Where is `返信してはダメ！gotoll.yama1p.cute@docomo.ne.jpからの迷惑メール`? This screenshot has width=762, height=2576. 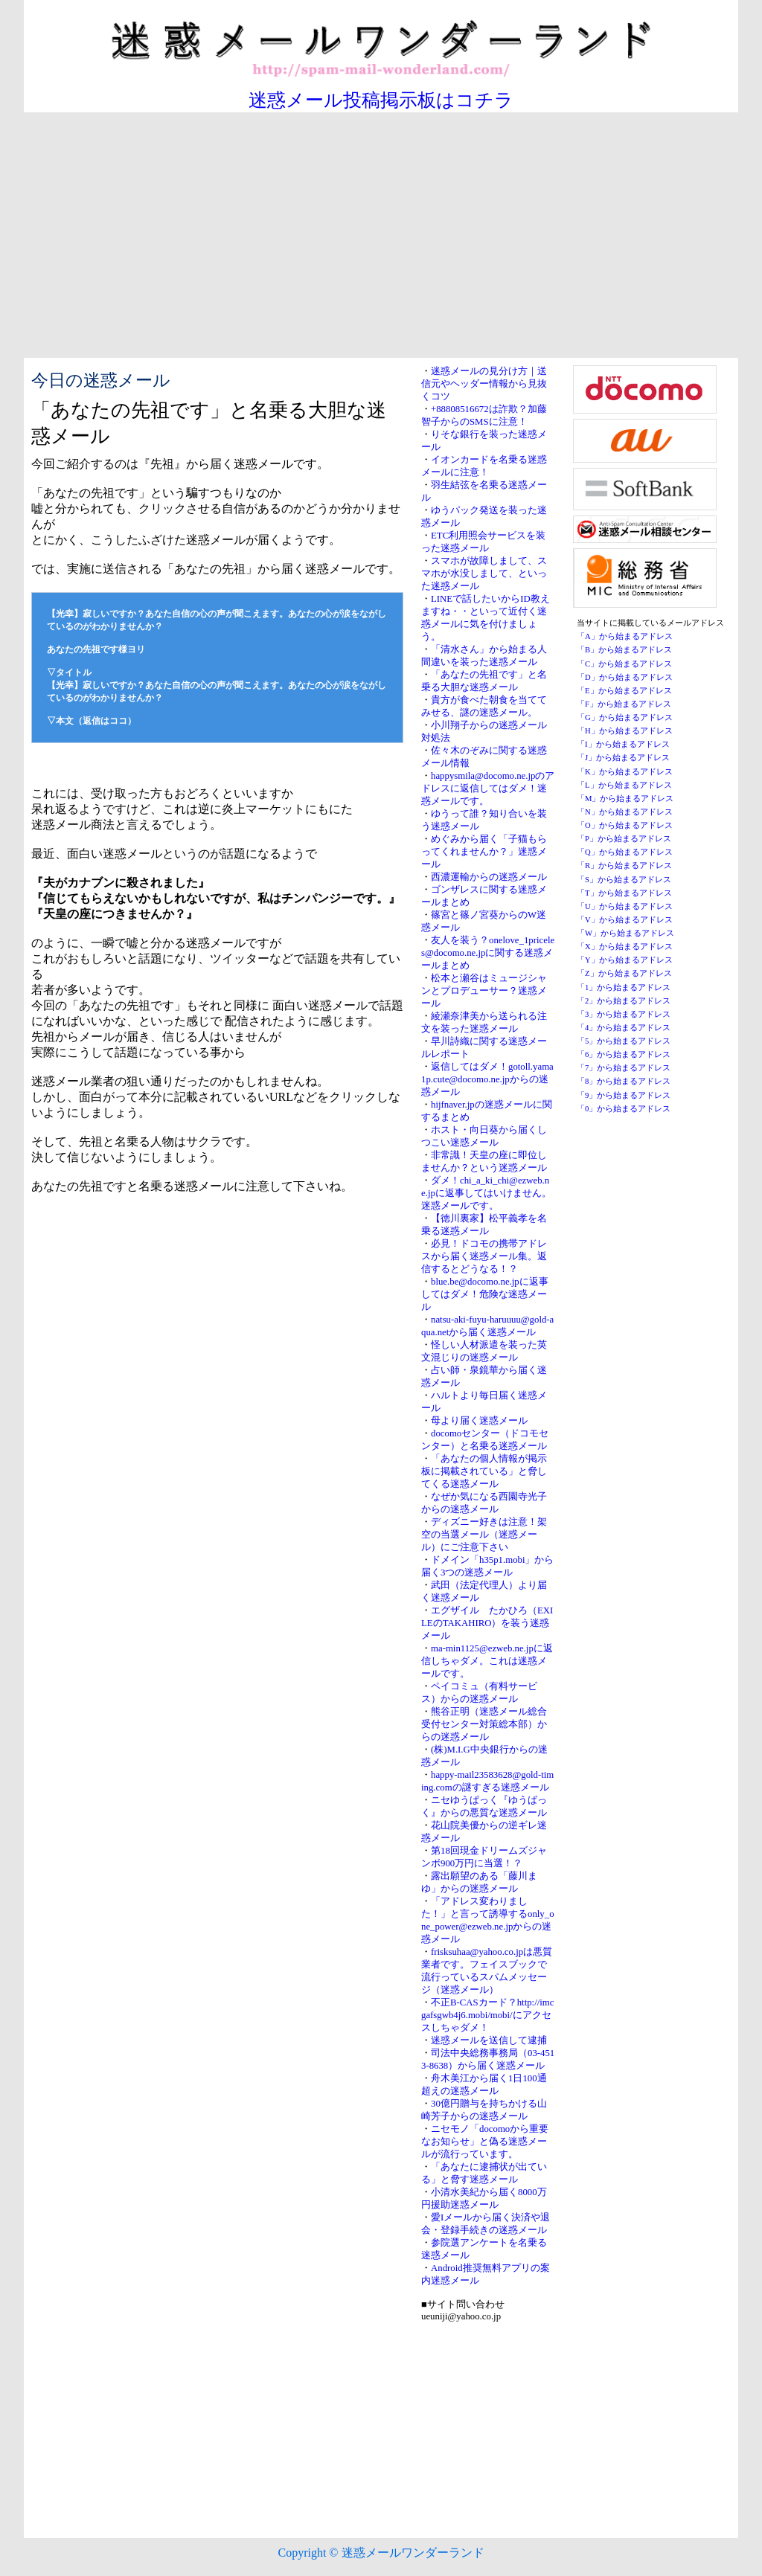 返信してはダメ！gotoll.yama1p.cute@docomo.ne.jpからの迷惑メール is located at coordinates (487, 1079).